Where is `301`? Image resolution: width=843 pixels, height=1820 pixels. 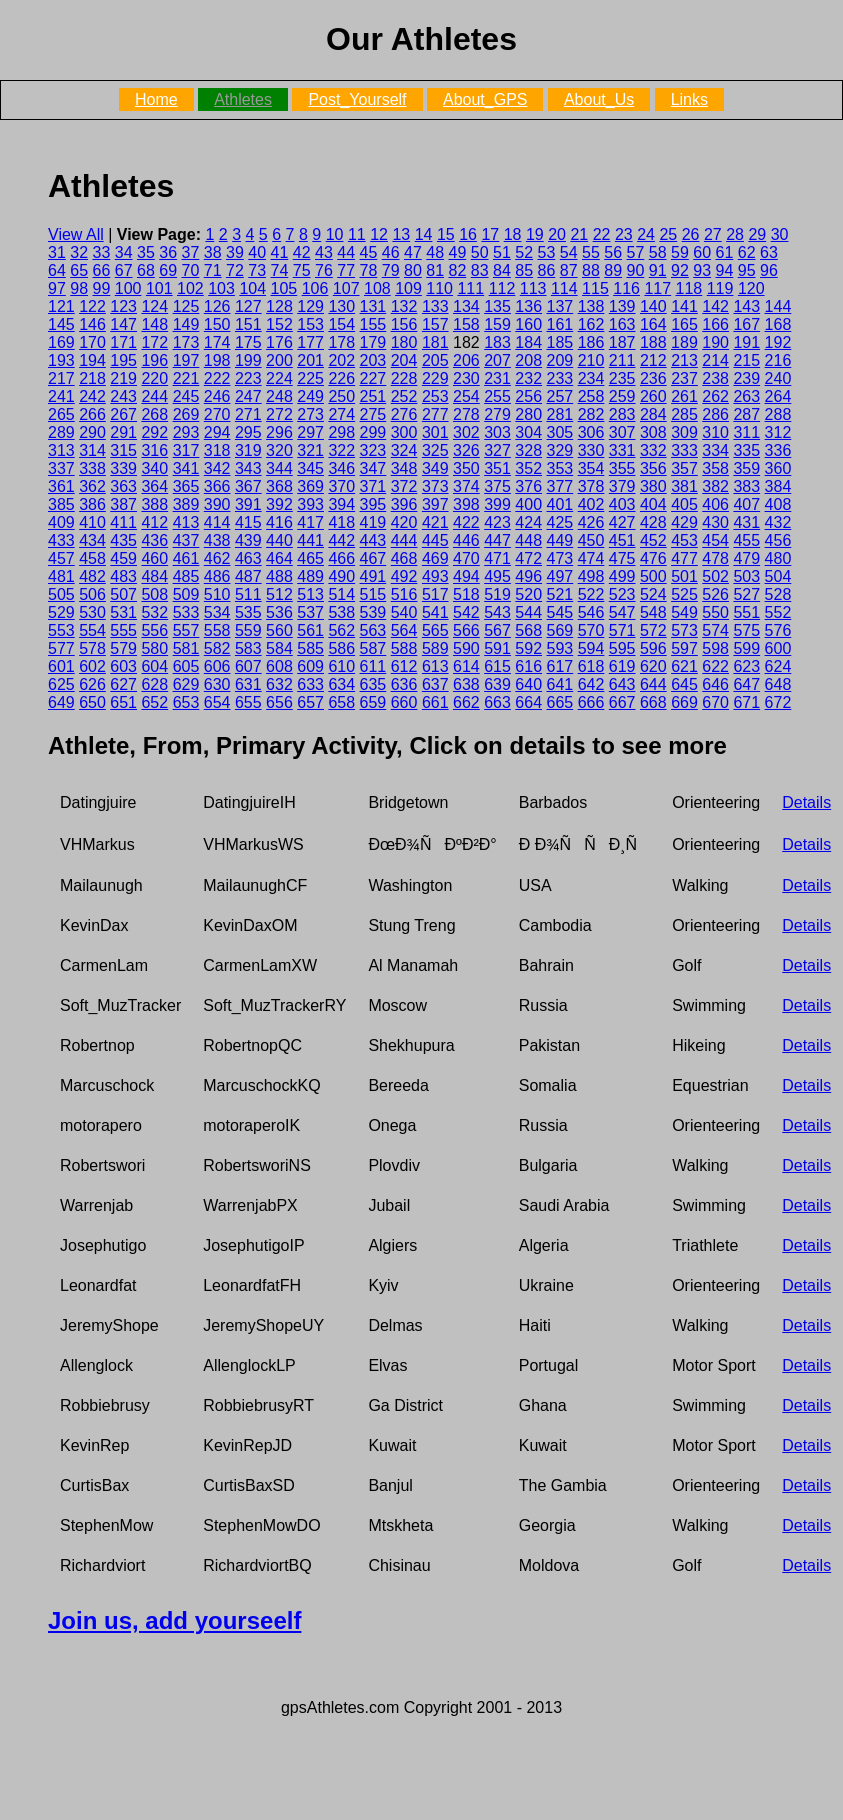
301 is located at coordinates (435, 432).